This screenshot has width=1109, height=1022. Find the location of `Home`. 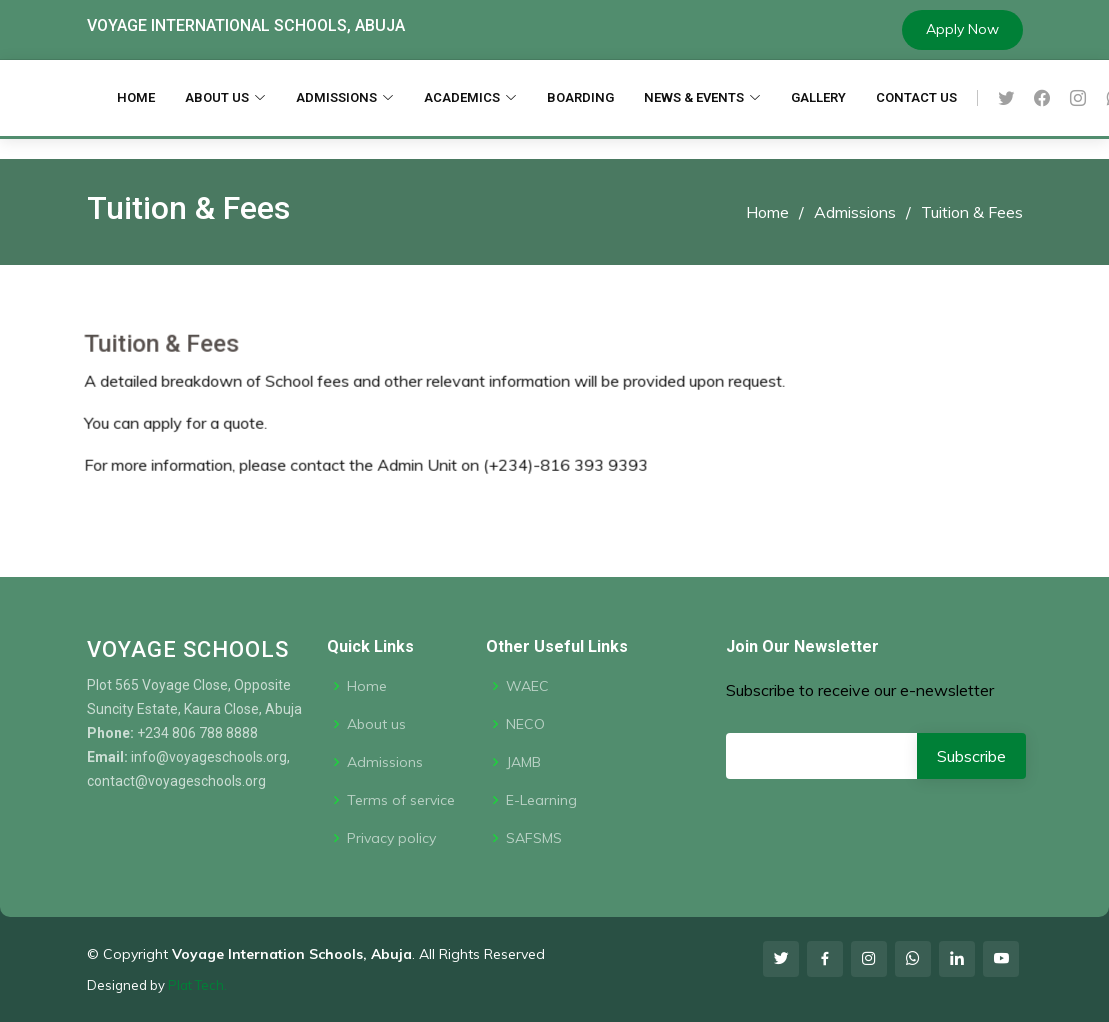

Home is located at coordinates (767, 212).